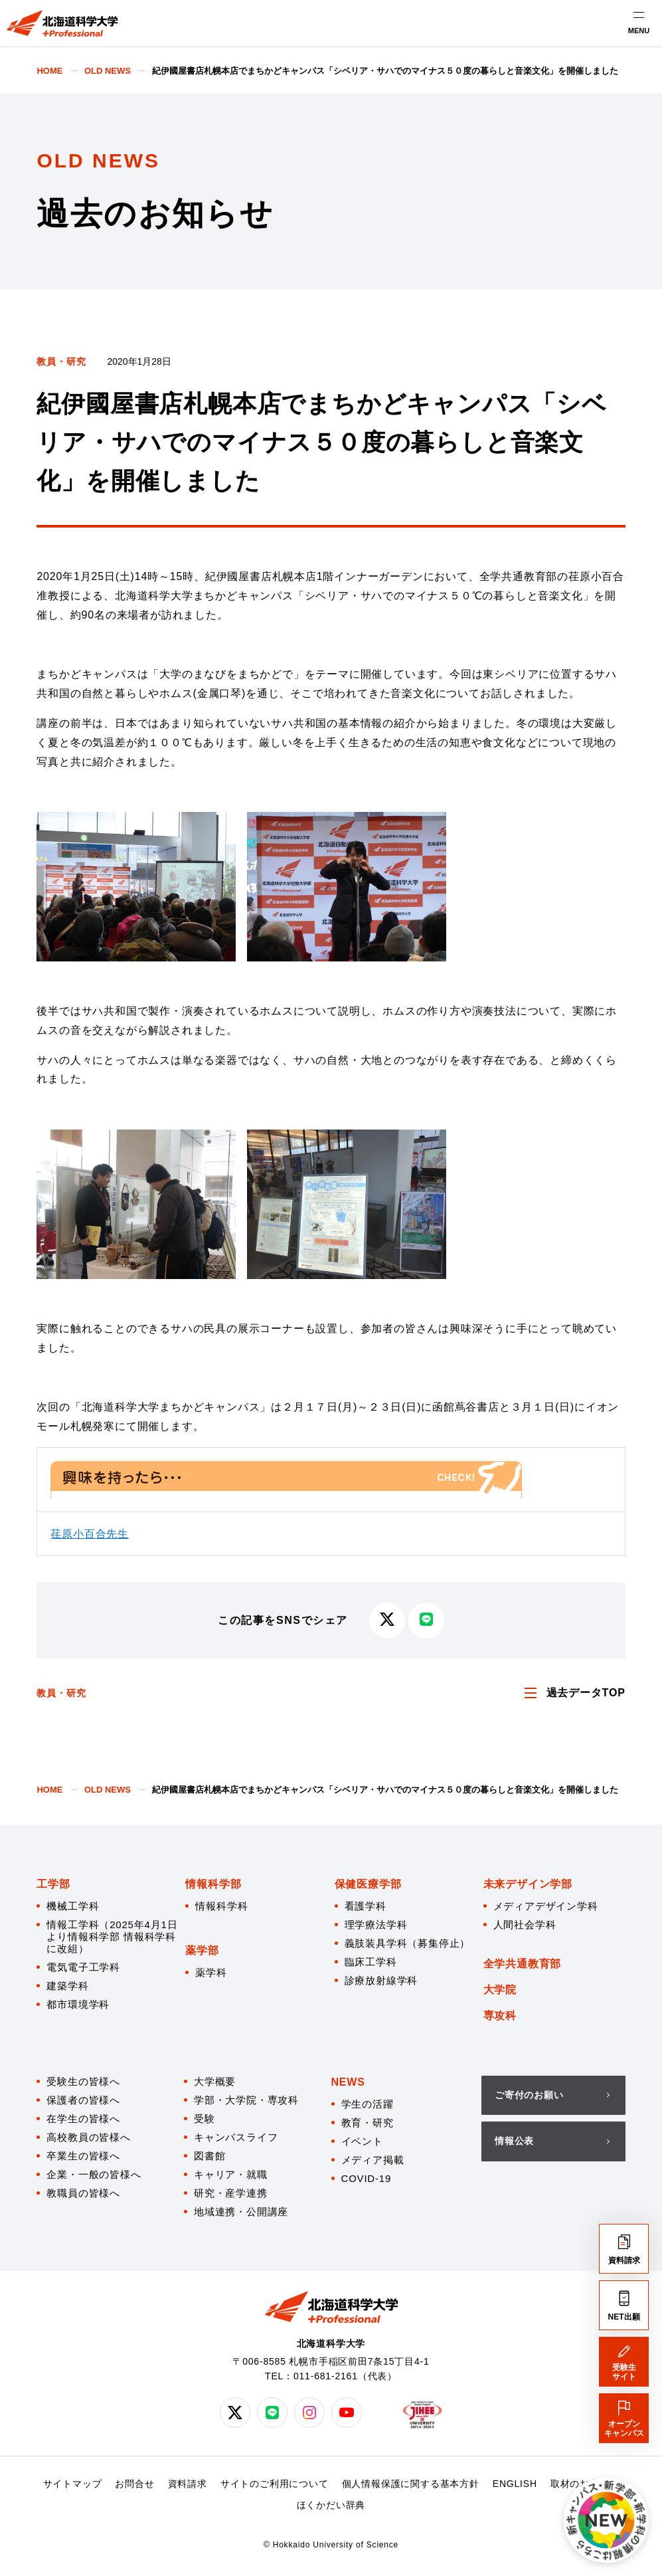  I want to click on 卒業生の皆様へ, so click(83, 2155).